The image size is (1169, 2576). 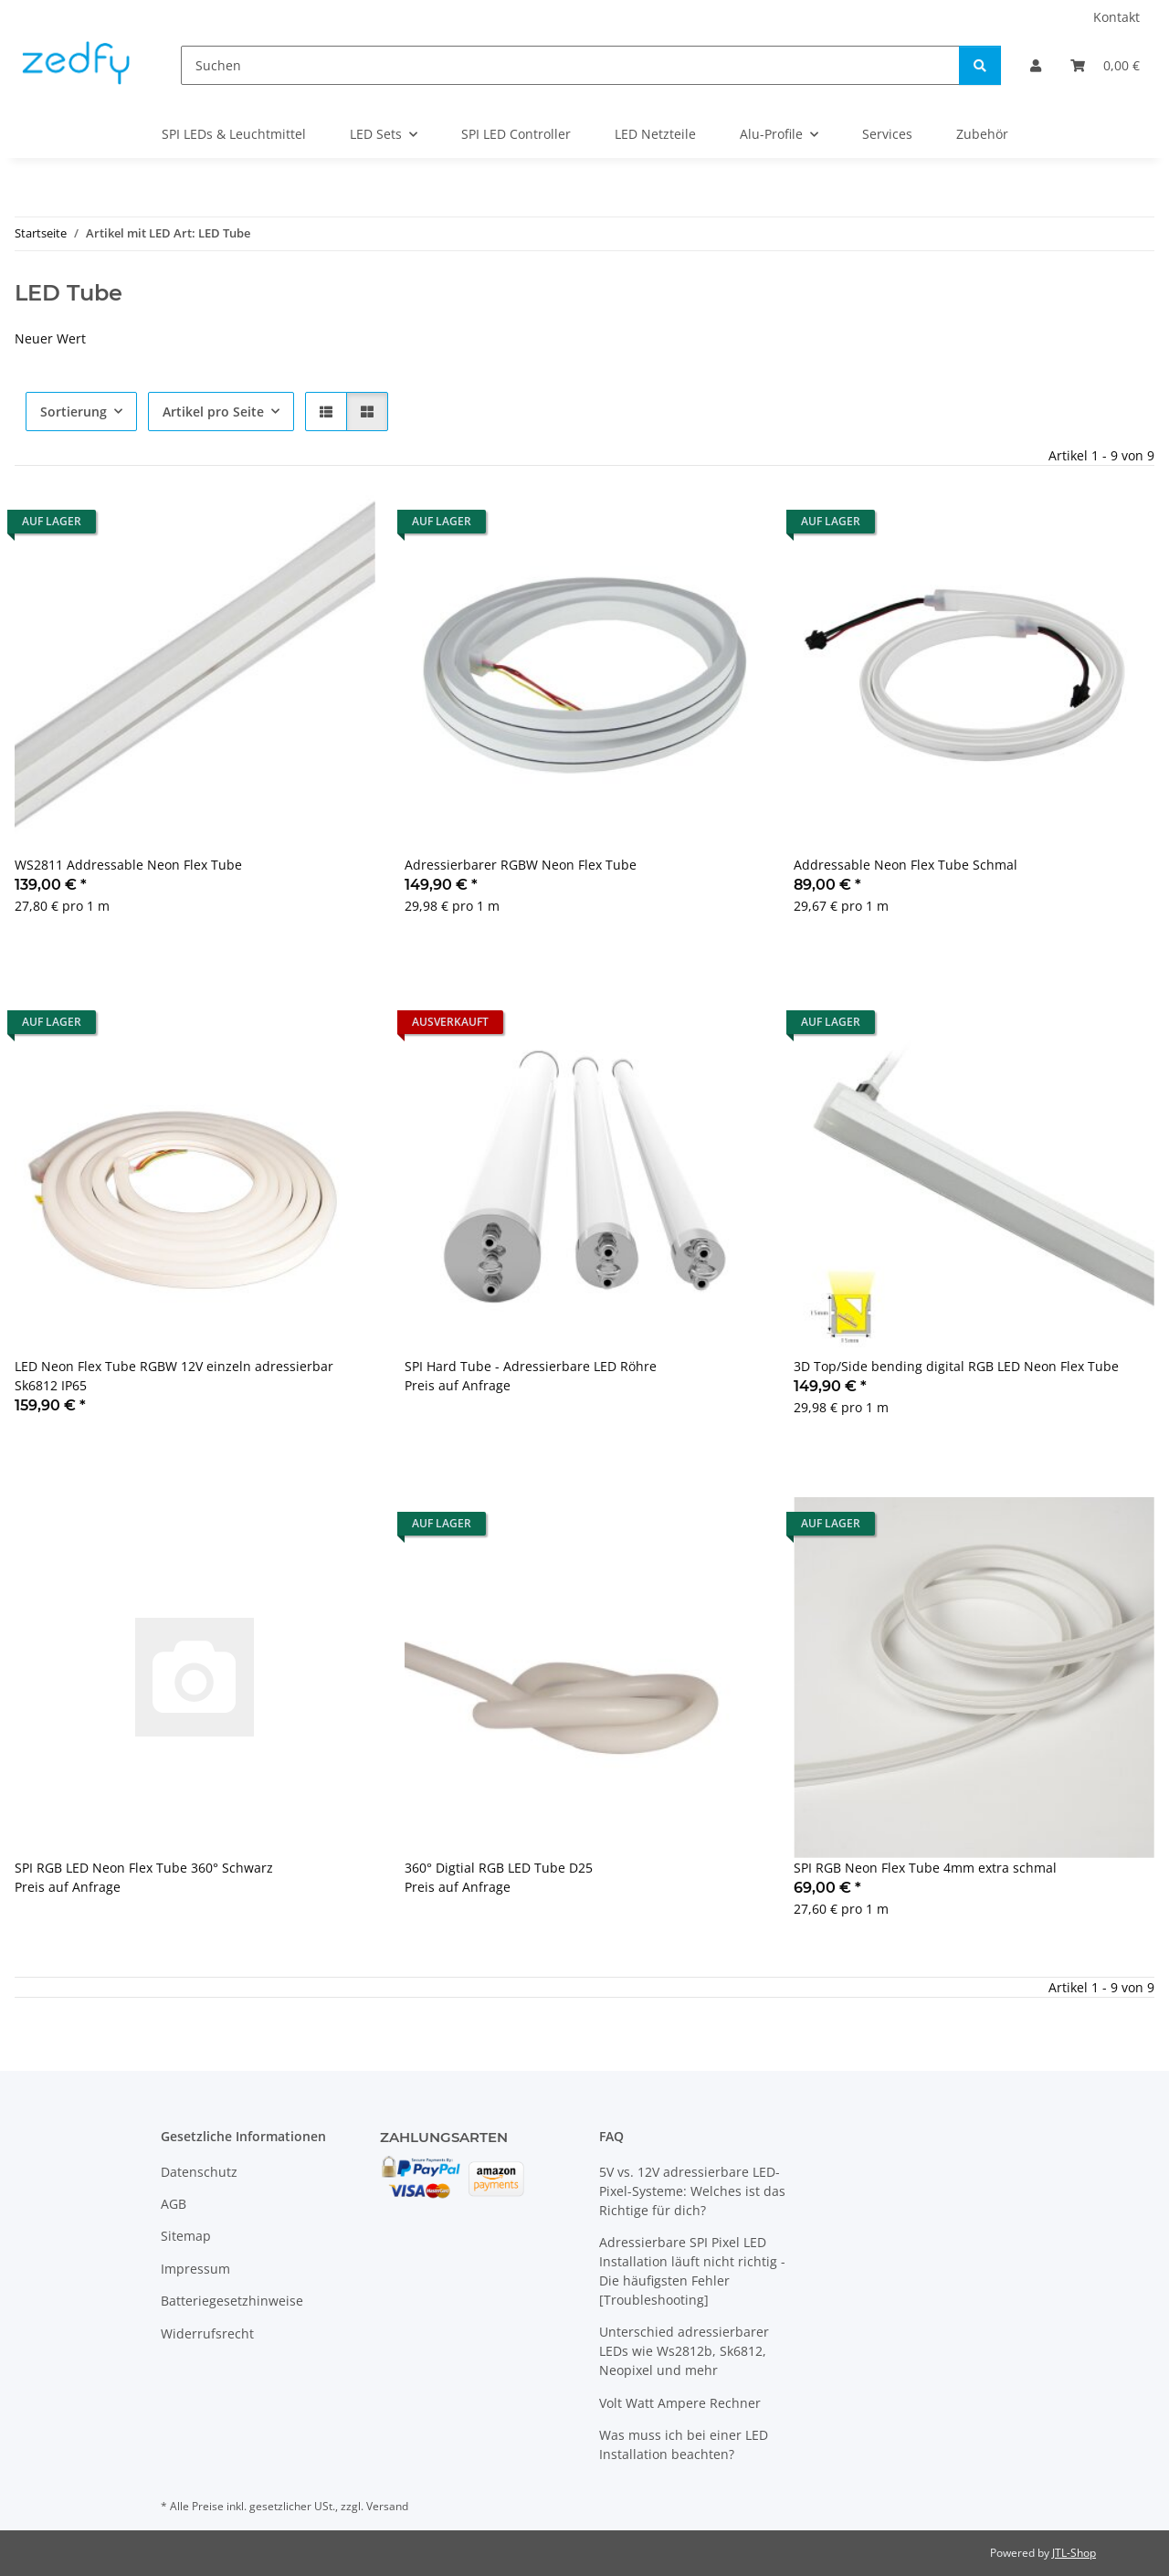 I want to click on Widerrufsrecht, so click(x=207, y=2333).